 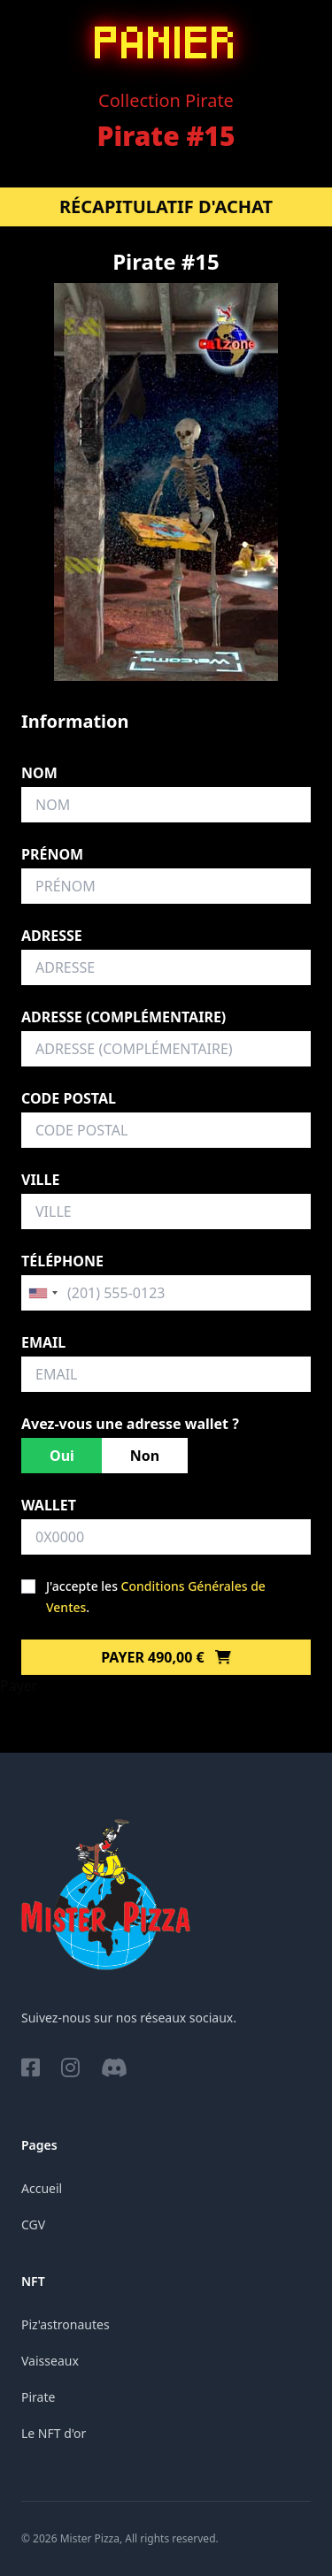 What do you see at coordinates (144, 1455) in the screenshot?
I see `Non` at bounding box center [144, 1455].